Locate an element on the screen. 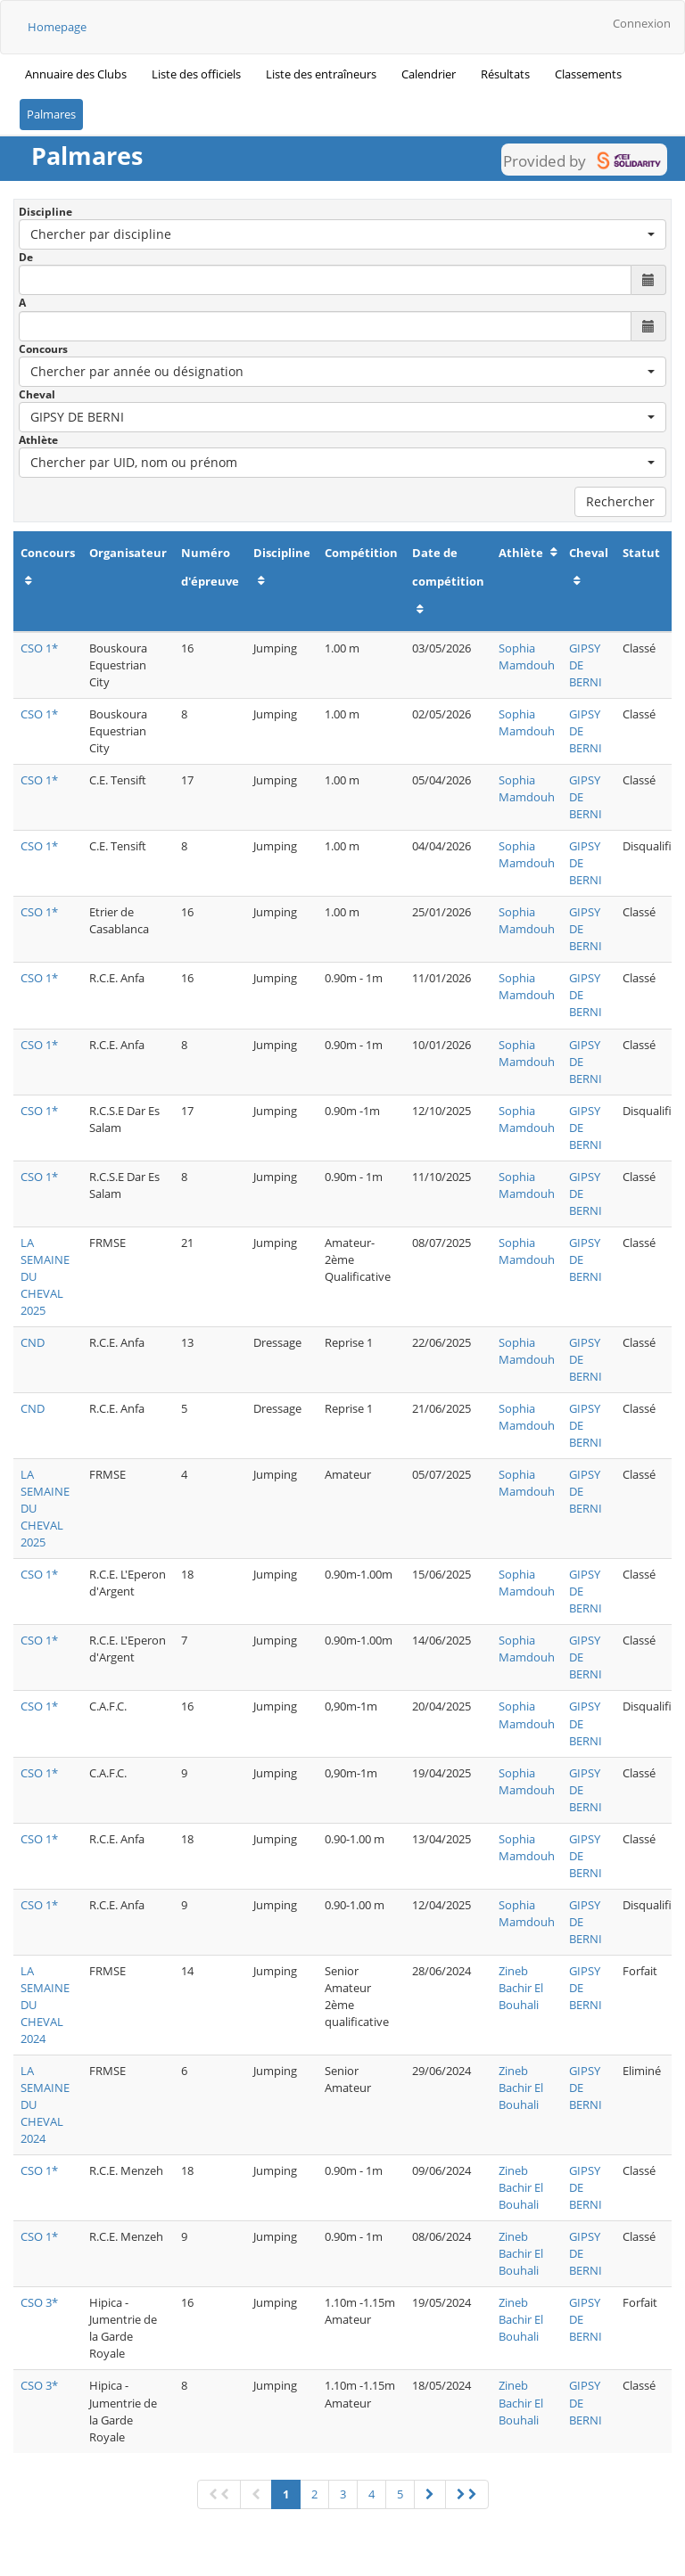 This screenshot has height=2576, width=685. Liste des entraîneurs is located at coordinates (321, 74).